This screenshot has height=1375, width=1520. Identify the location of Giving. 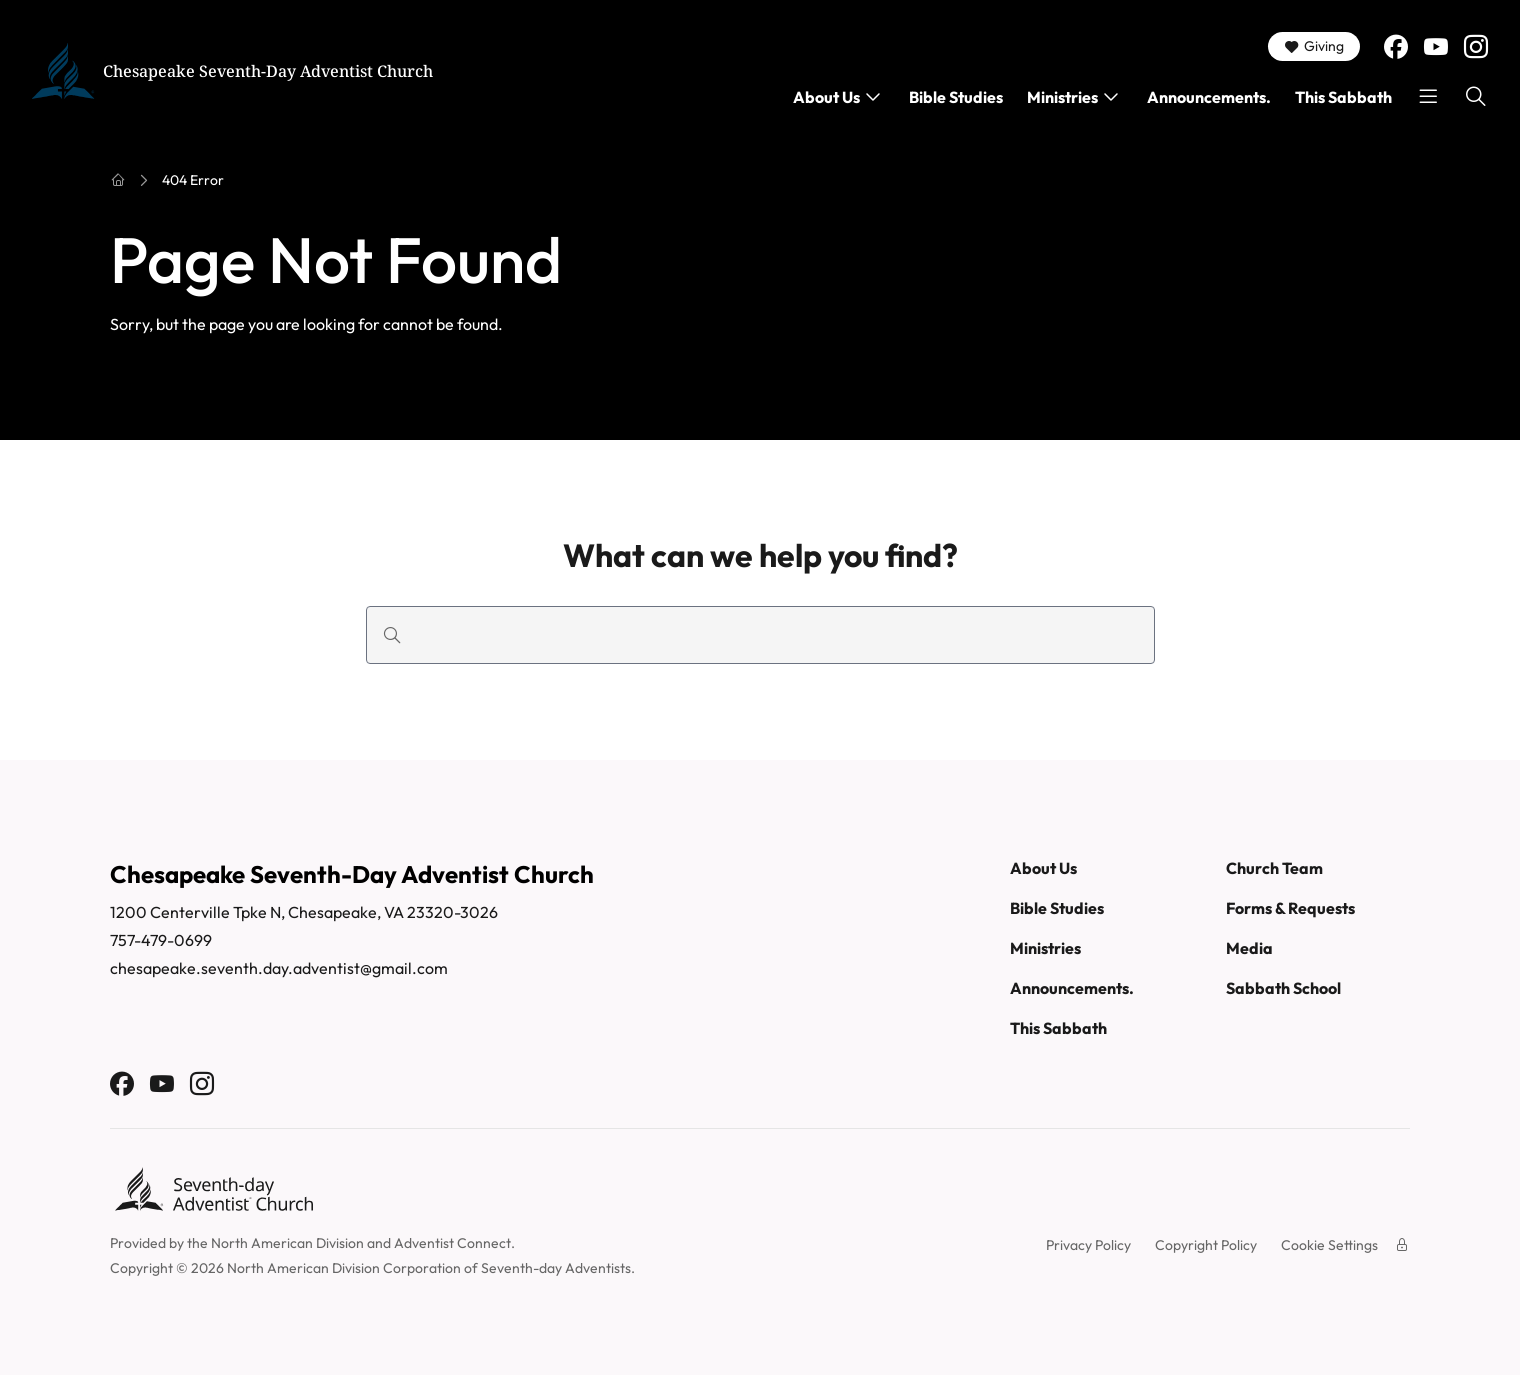
(1314, 46).